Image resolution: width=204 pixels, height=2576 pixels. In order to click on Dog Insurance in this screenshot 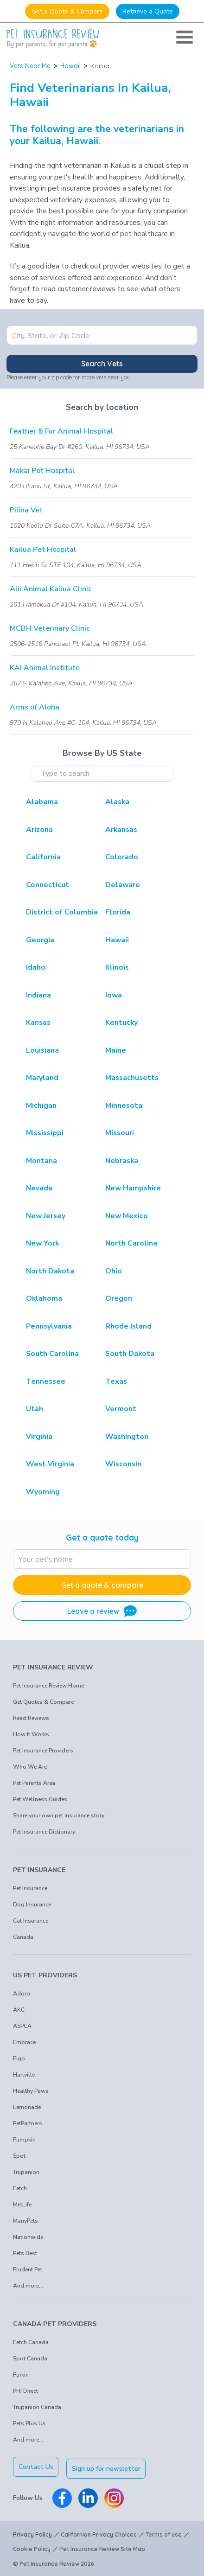, I will do `click(32, 1904)`.